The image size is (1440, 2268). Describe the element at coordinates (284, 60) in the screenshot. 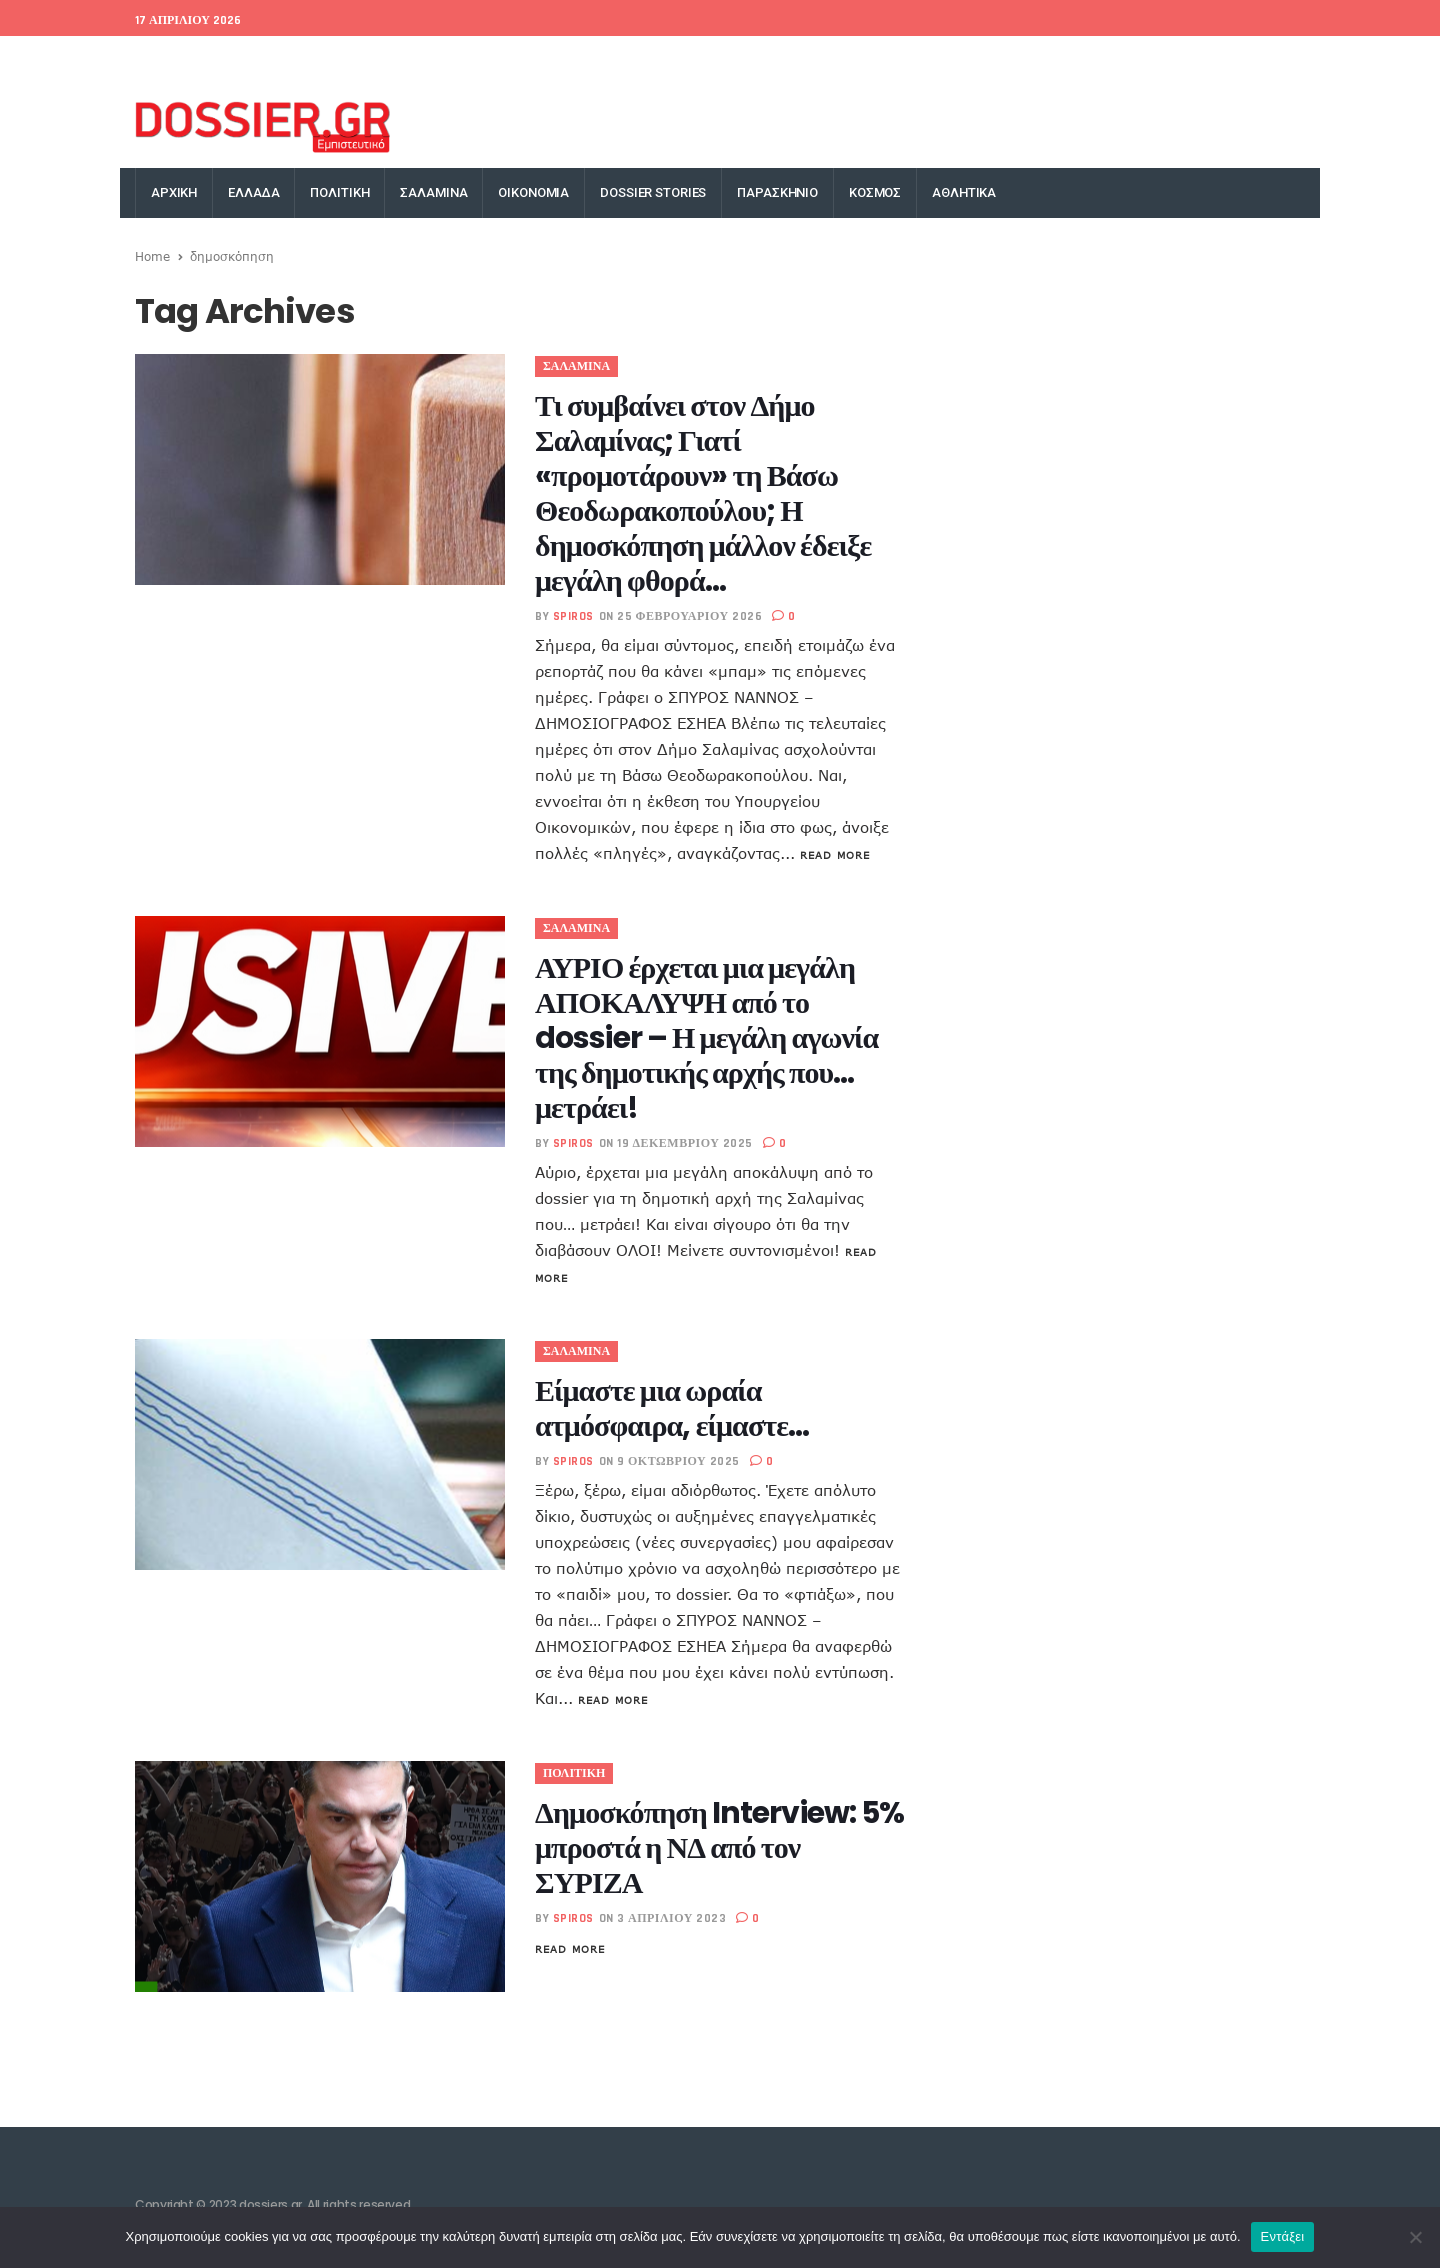

I see `World Bank` at that location.